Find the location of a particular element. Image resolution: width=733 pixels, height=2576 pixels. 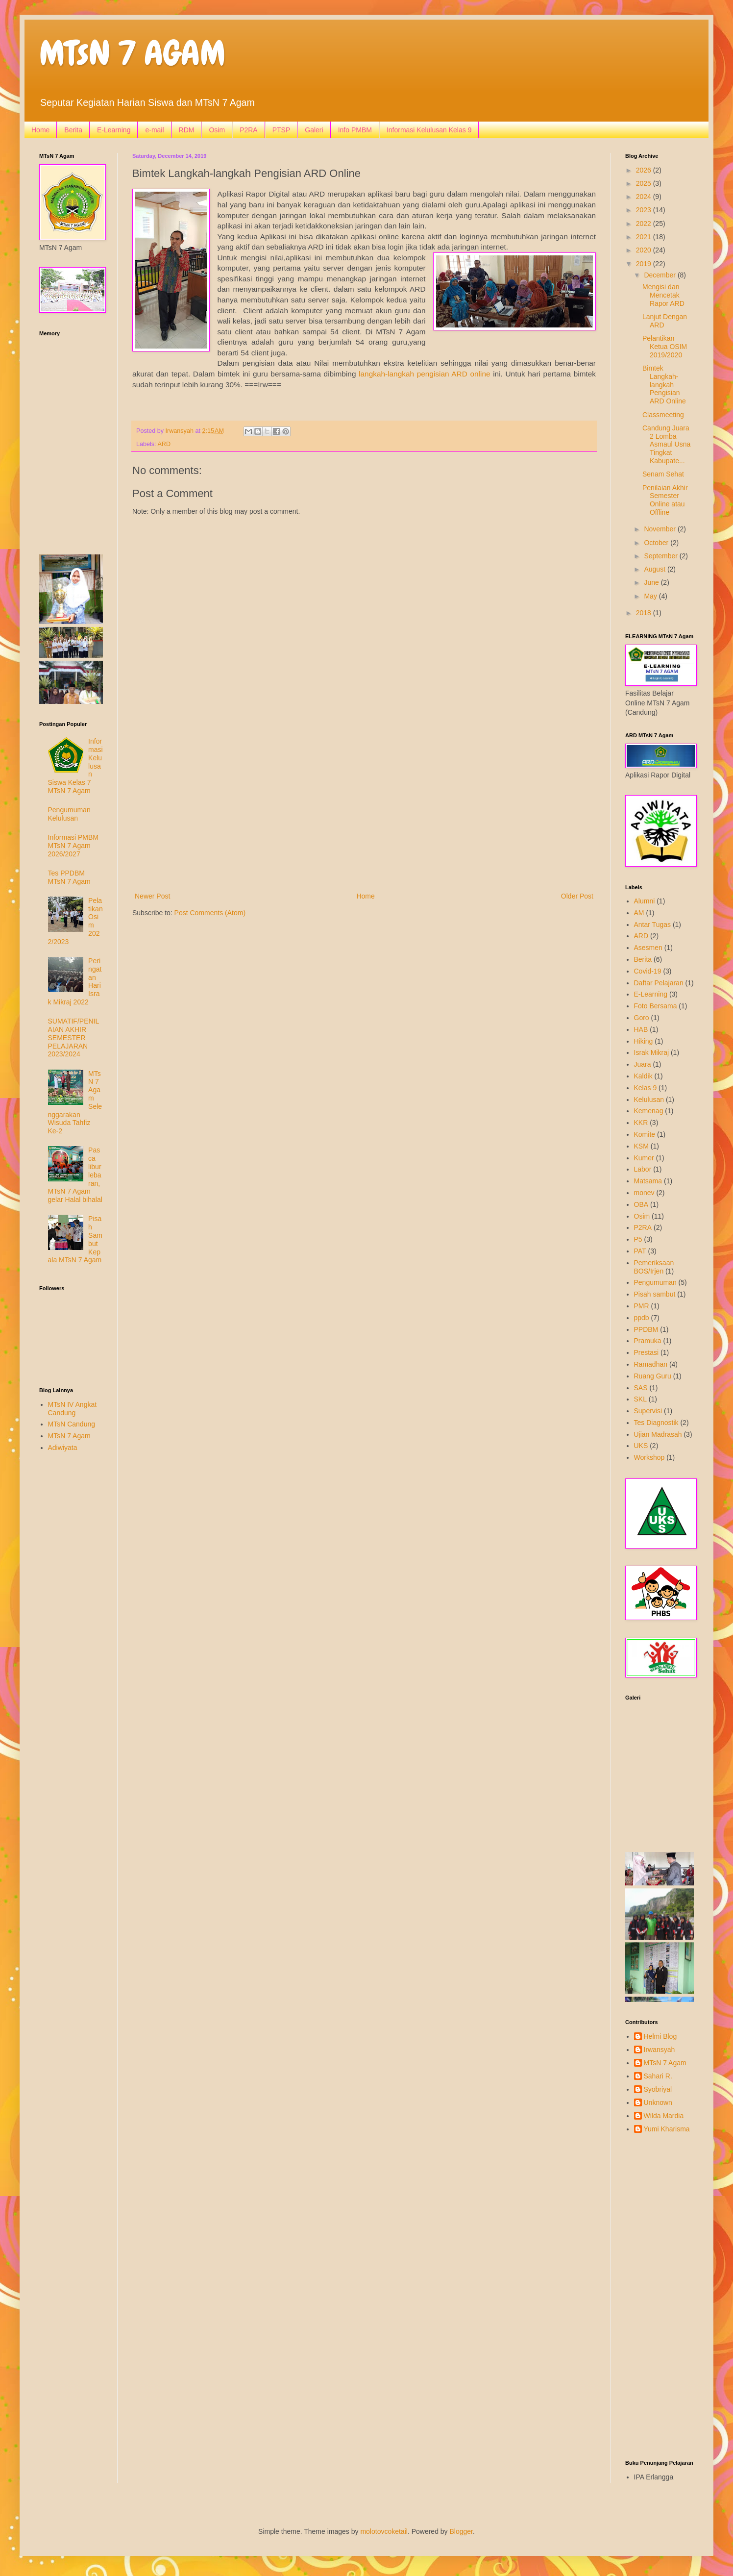

Classmeeting is located at coordinates (663, 415).